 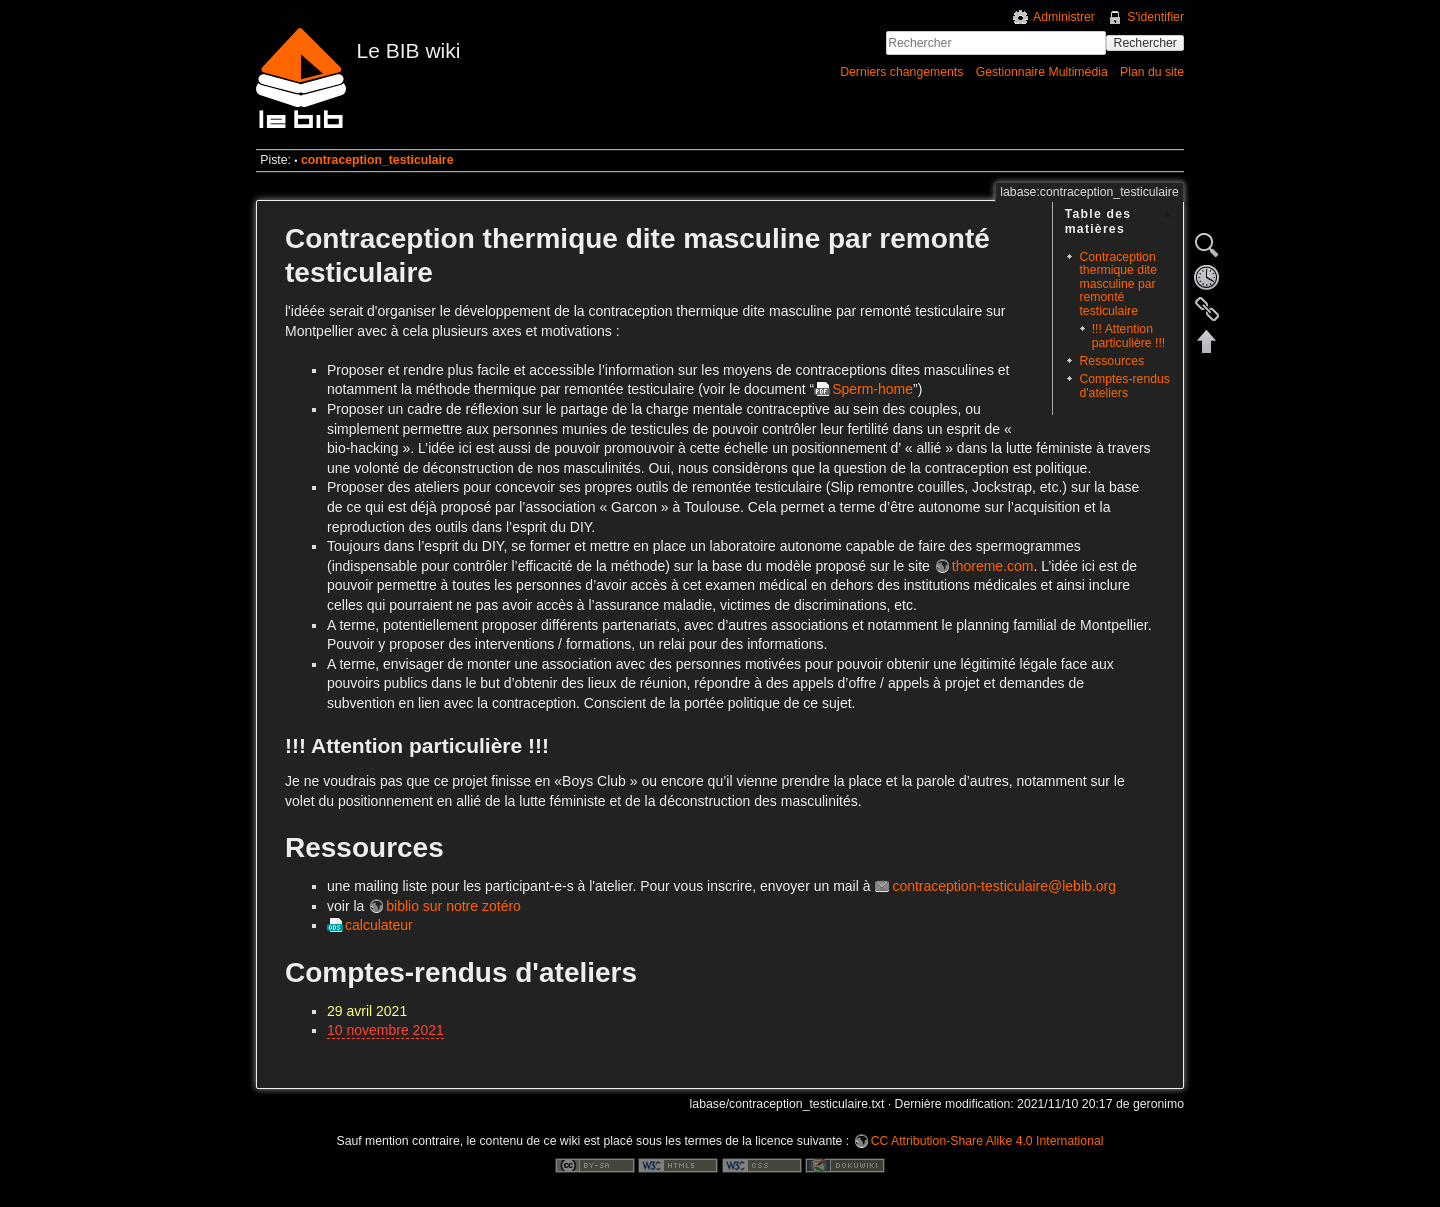 What do you see at coordinates (1111, 361) in the screenshot?
I see `Ressources` at bounding box center [1111, 361].